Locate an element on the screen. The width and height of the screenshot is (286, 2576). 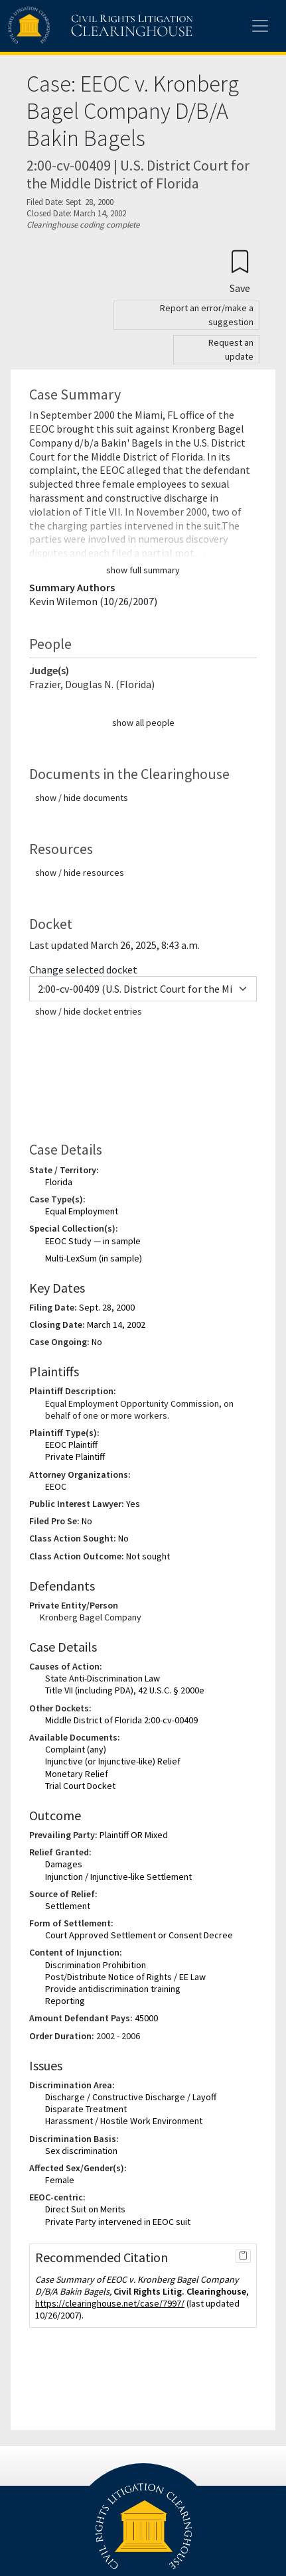
Harassment / Hostile Work Environment is located at coordinates (123, 2121).